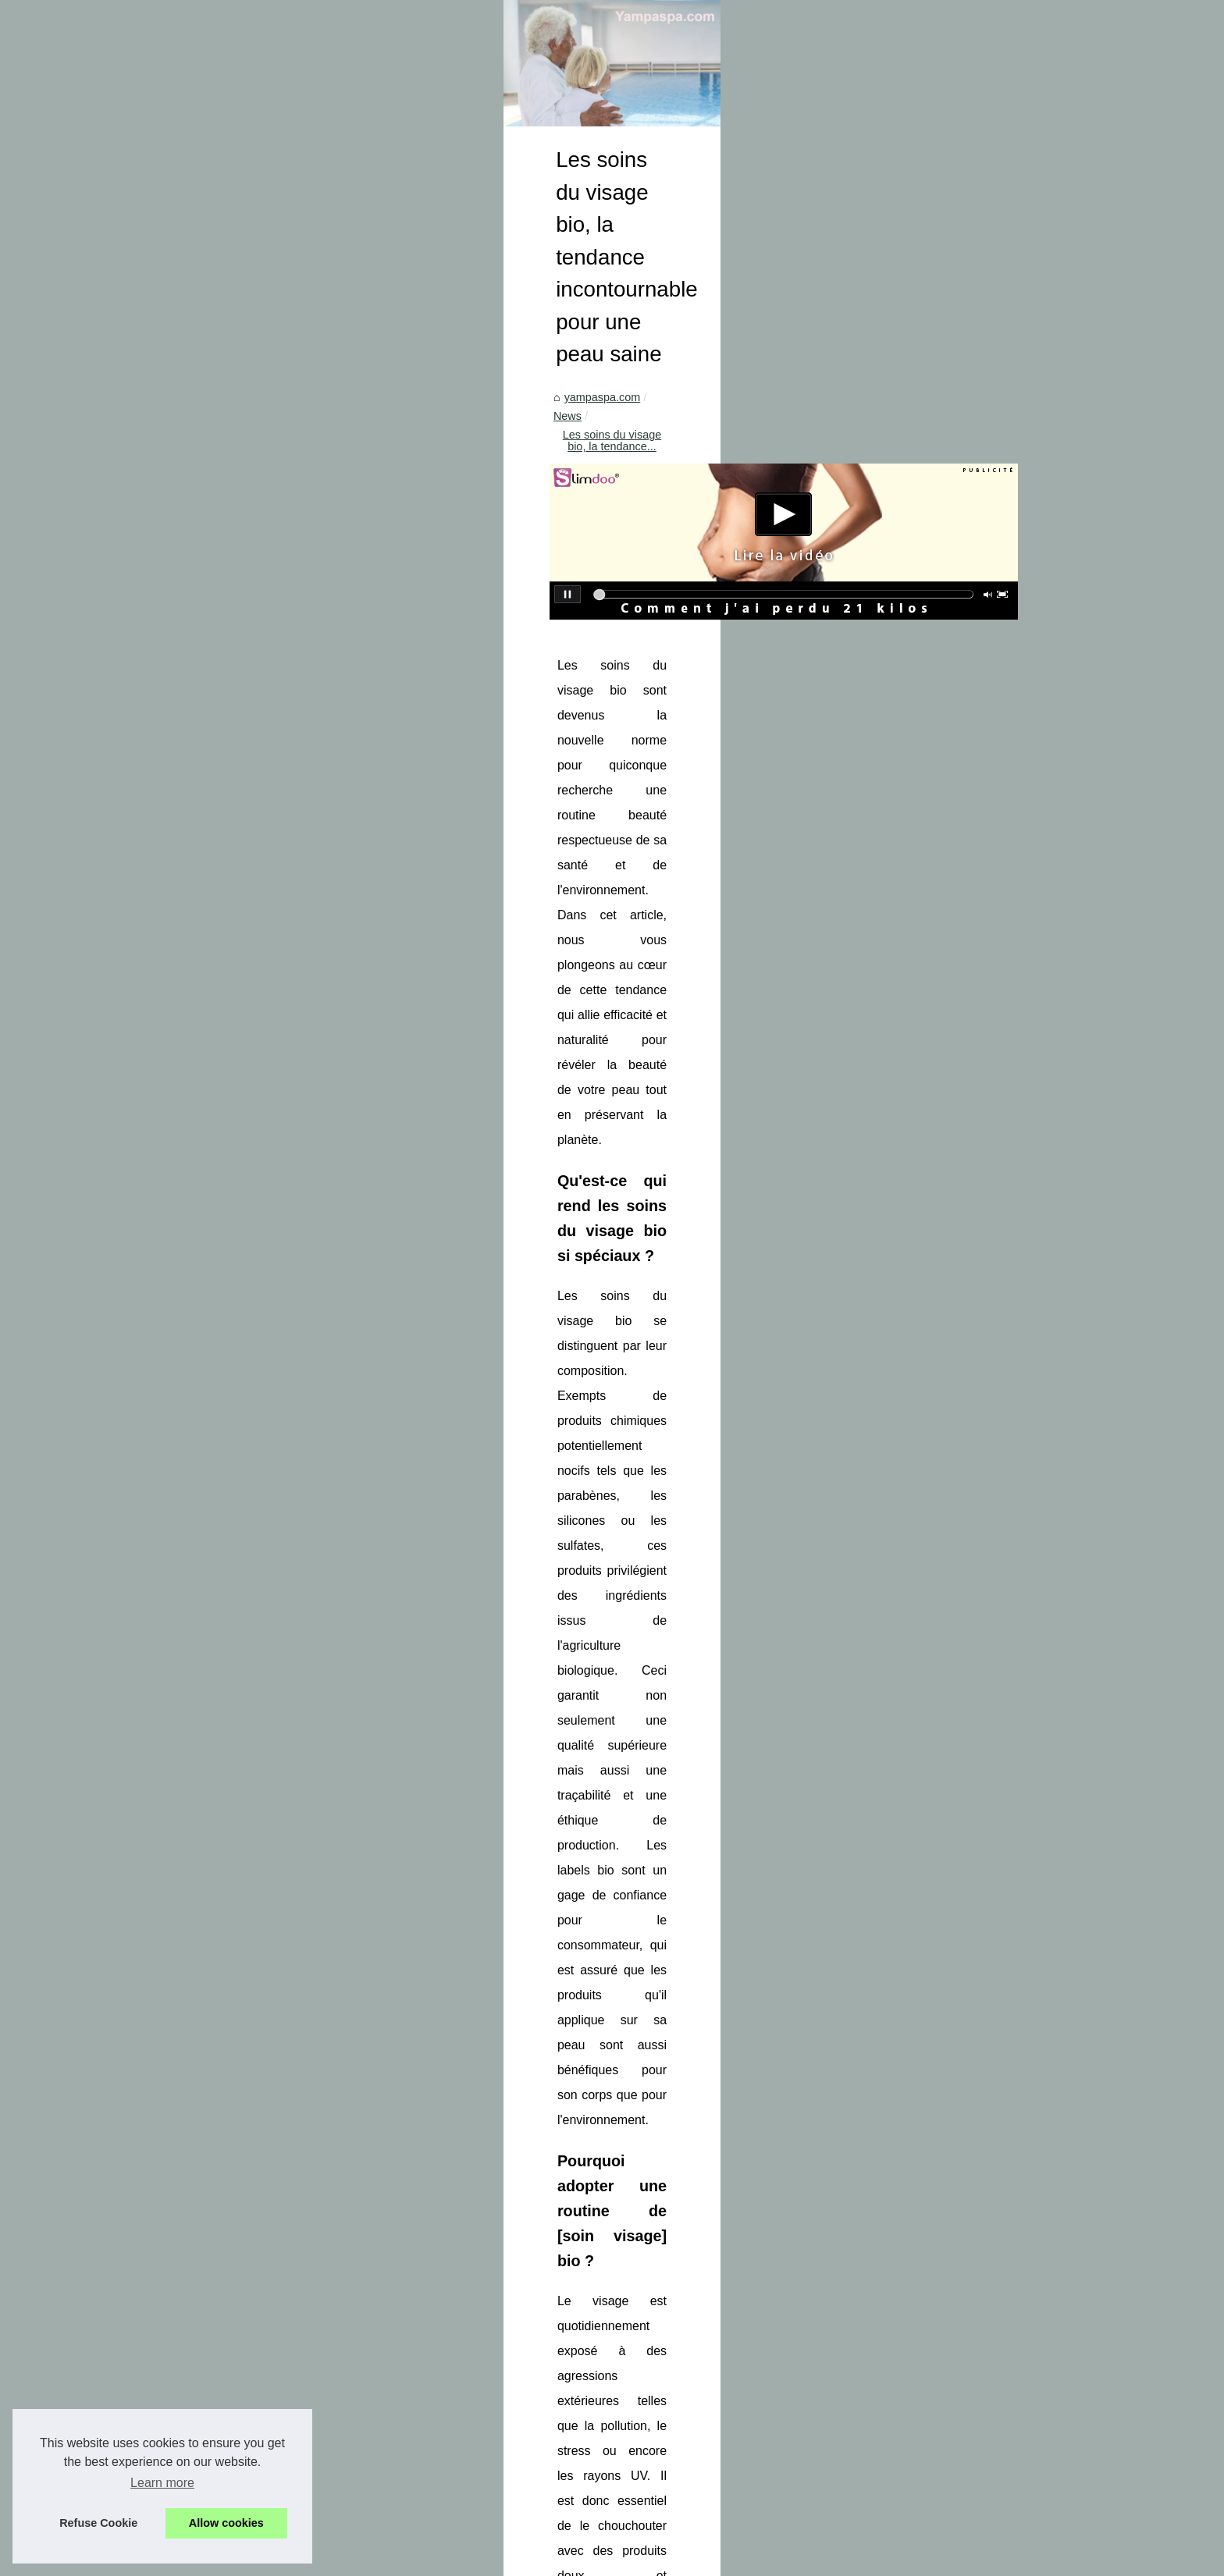  Describe the element at coordinates (224, 1376) in the screenshot. I see `La Crème Solaire Bio :...` at that location.